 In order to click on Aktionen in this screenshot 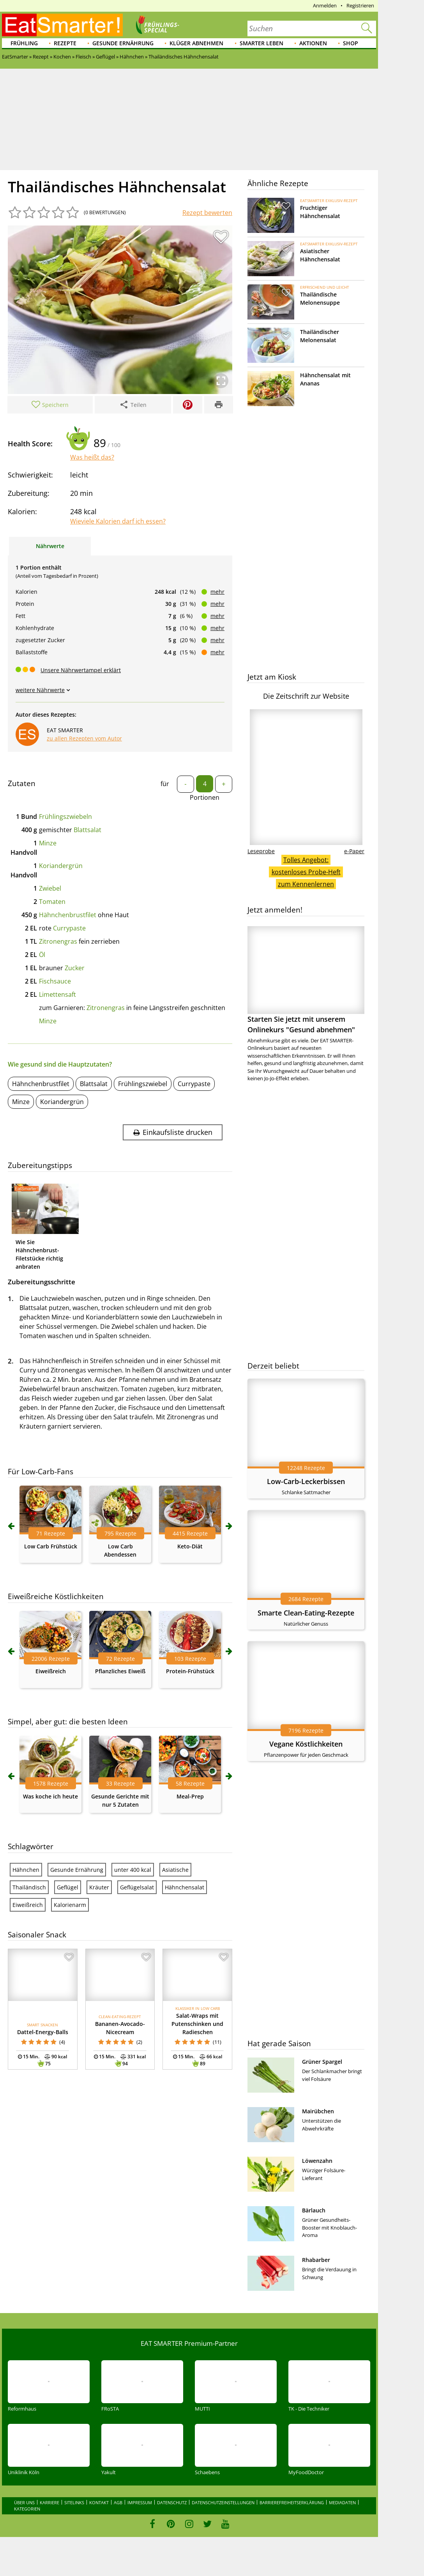, I will do `click(313, 43)`.